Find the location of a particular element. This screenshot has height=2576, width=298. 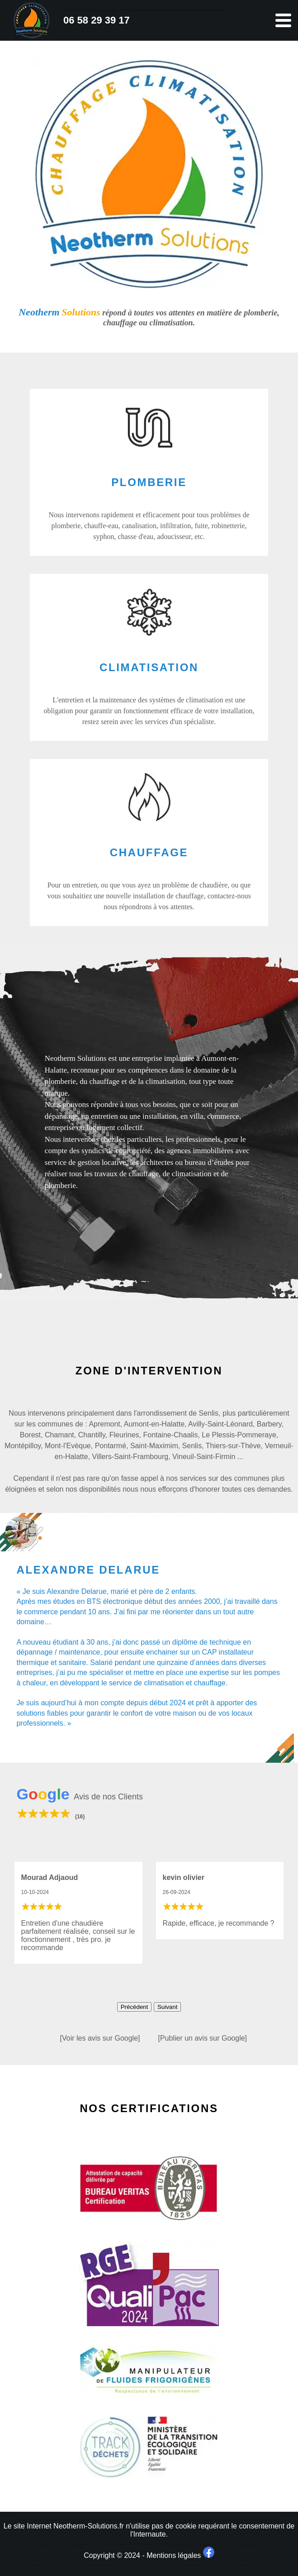

[Publier un avis sur Google] is located at coordinates (202, 2038).